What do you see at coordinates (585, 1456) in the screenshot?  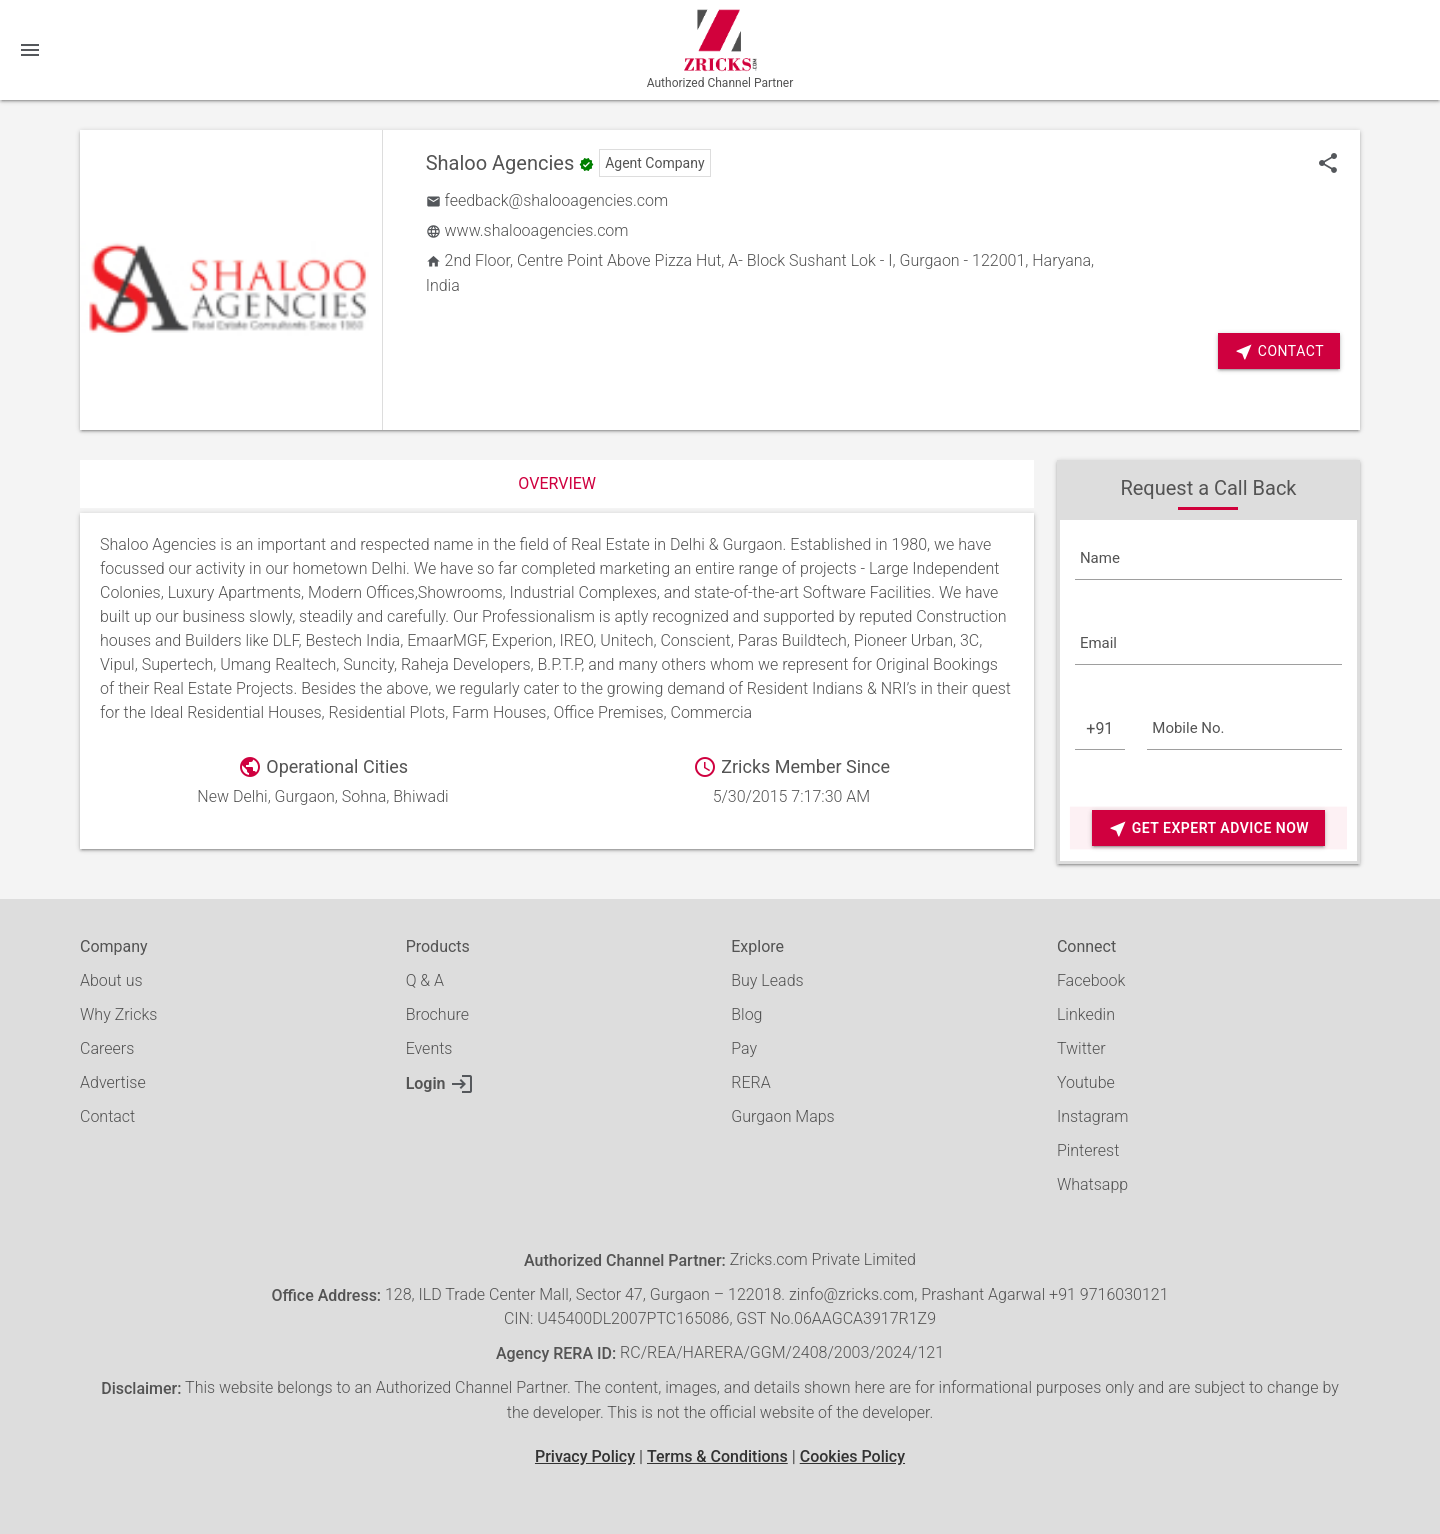 I see `Privacy Policy` at bounding box center [585, 1456].